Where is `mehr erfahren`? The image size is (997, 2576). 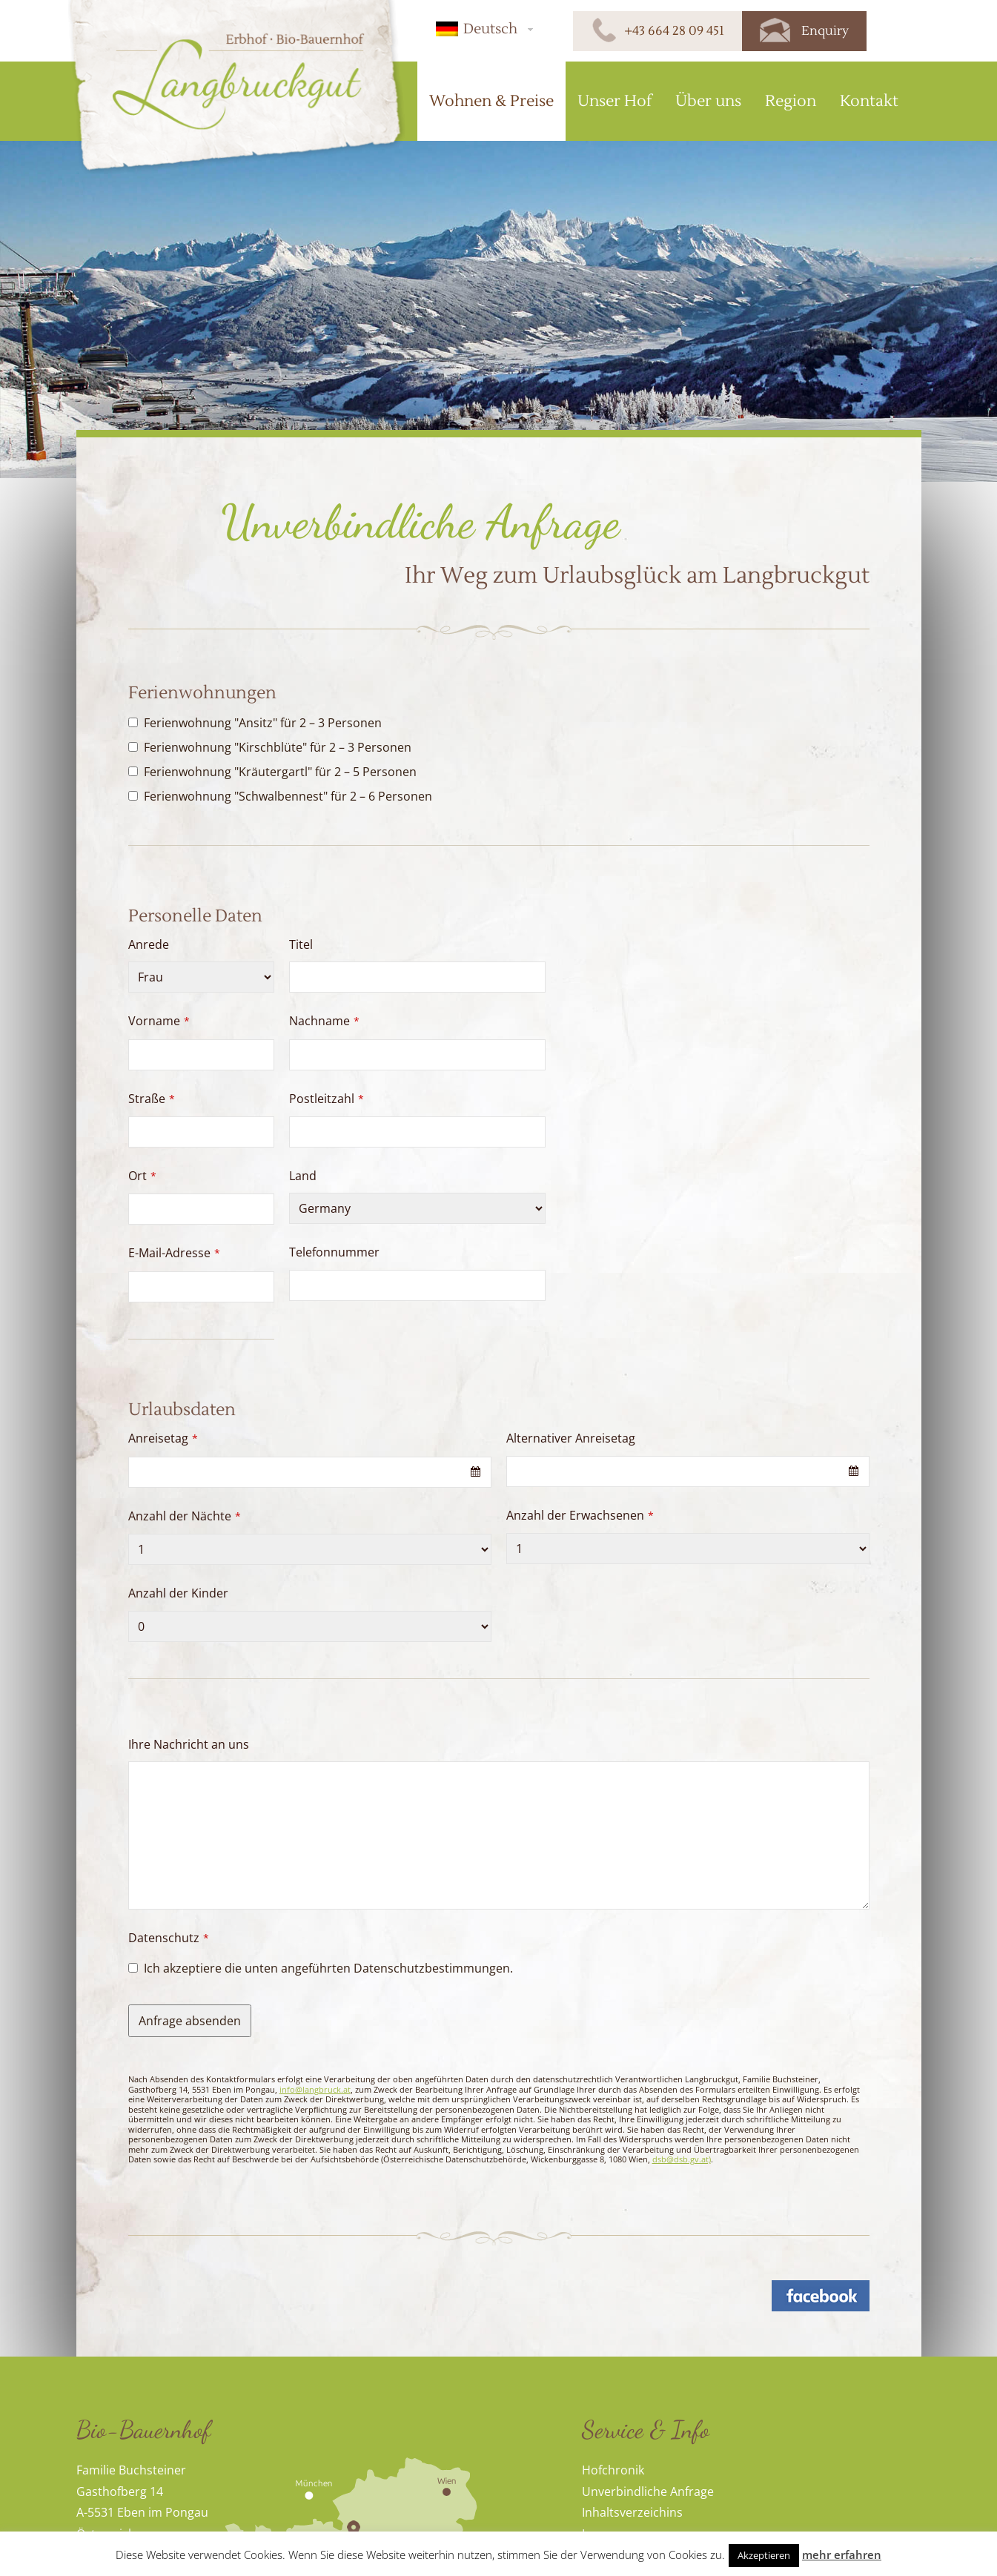
mehr erfahren is located at coordinates (841, 2554).